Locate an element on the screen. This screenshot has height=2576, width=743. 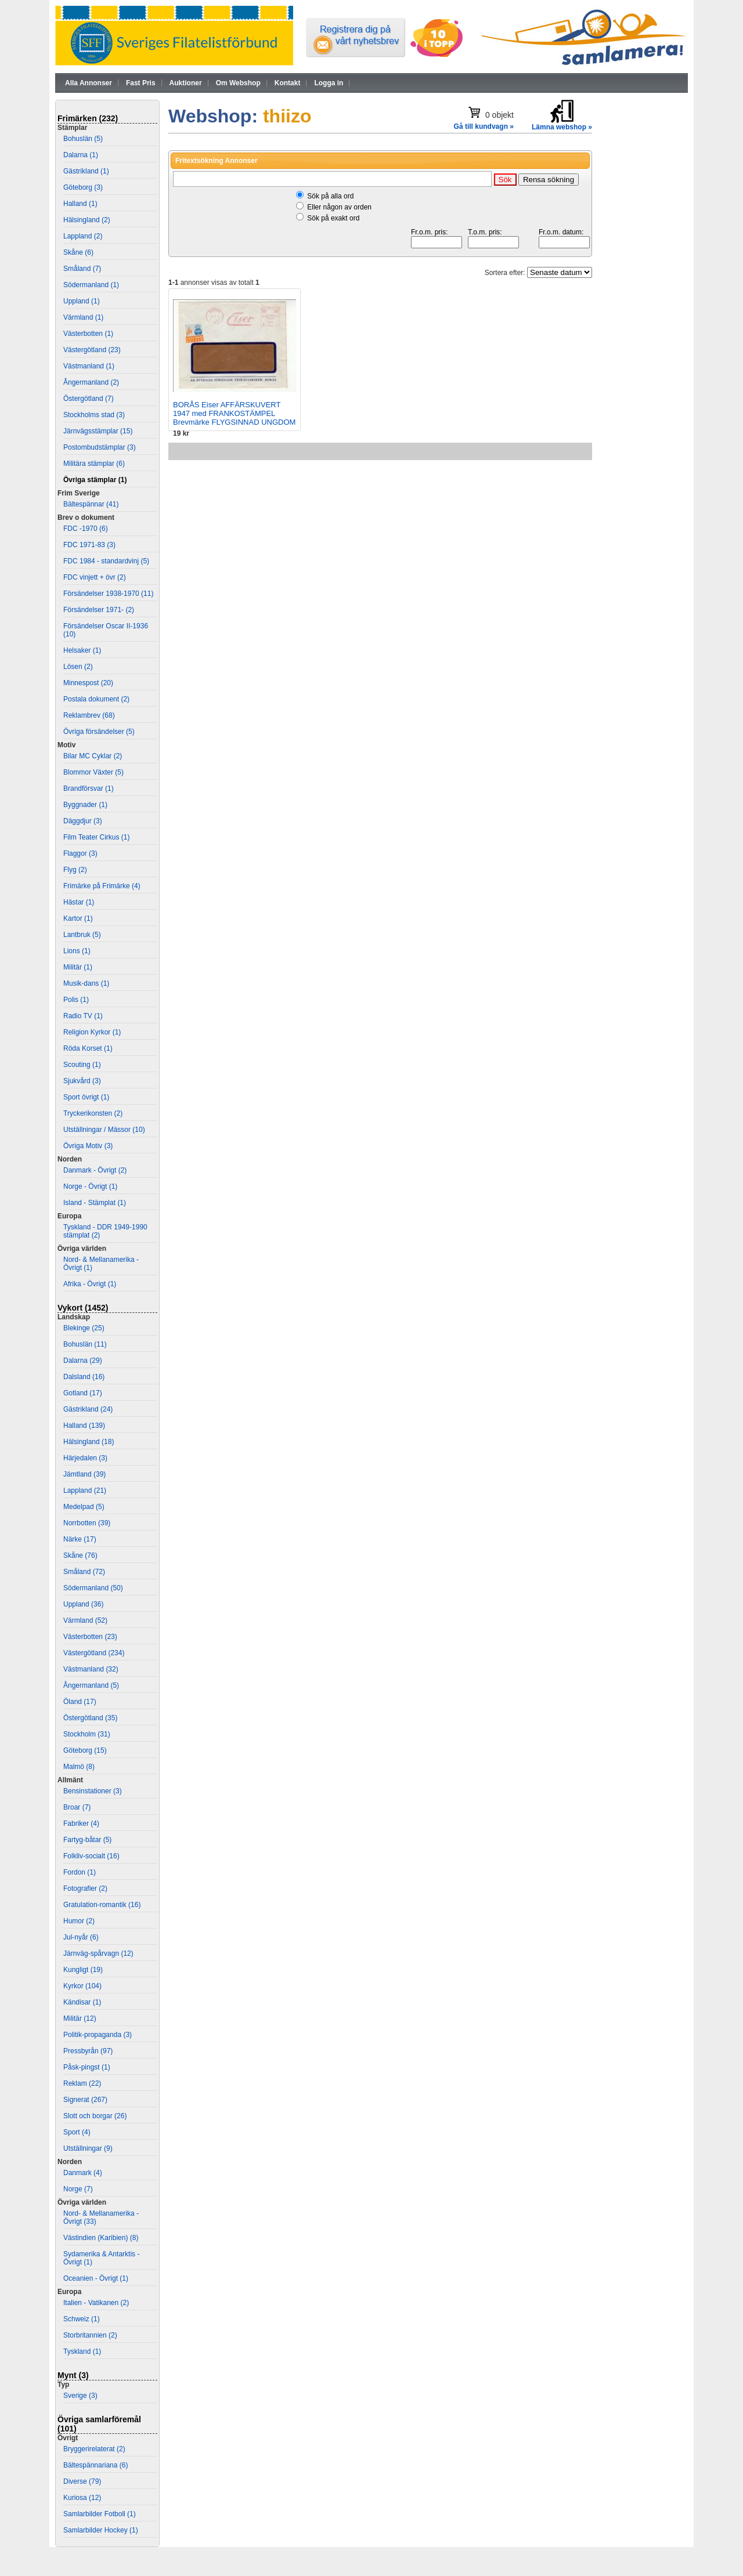
Broar (7) is located at coordinates (77, 1807).